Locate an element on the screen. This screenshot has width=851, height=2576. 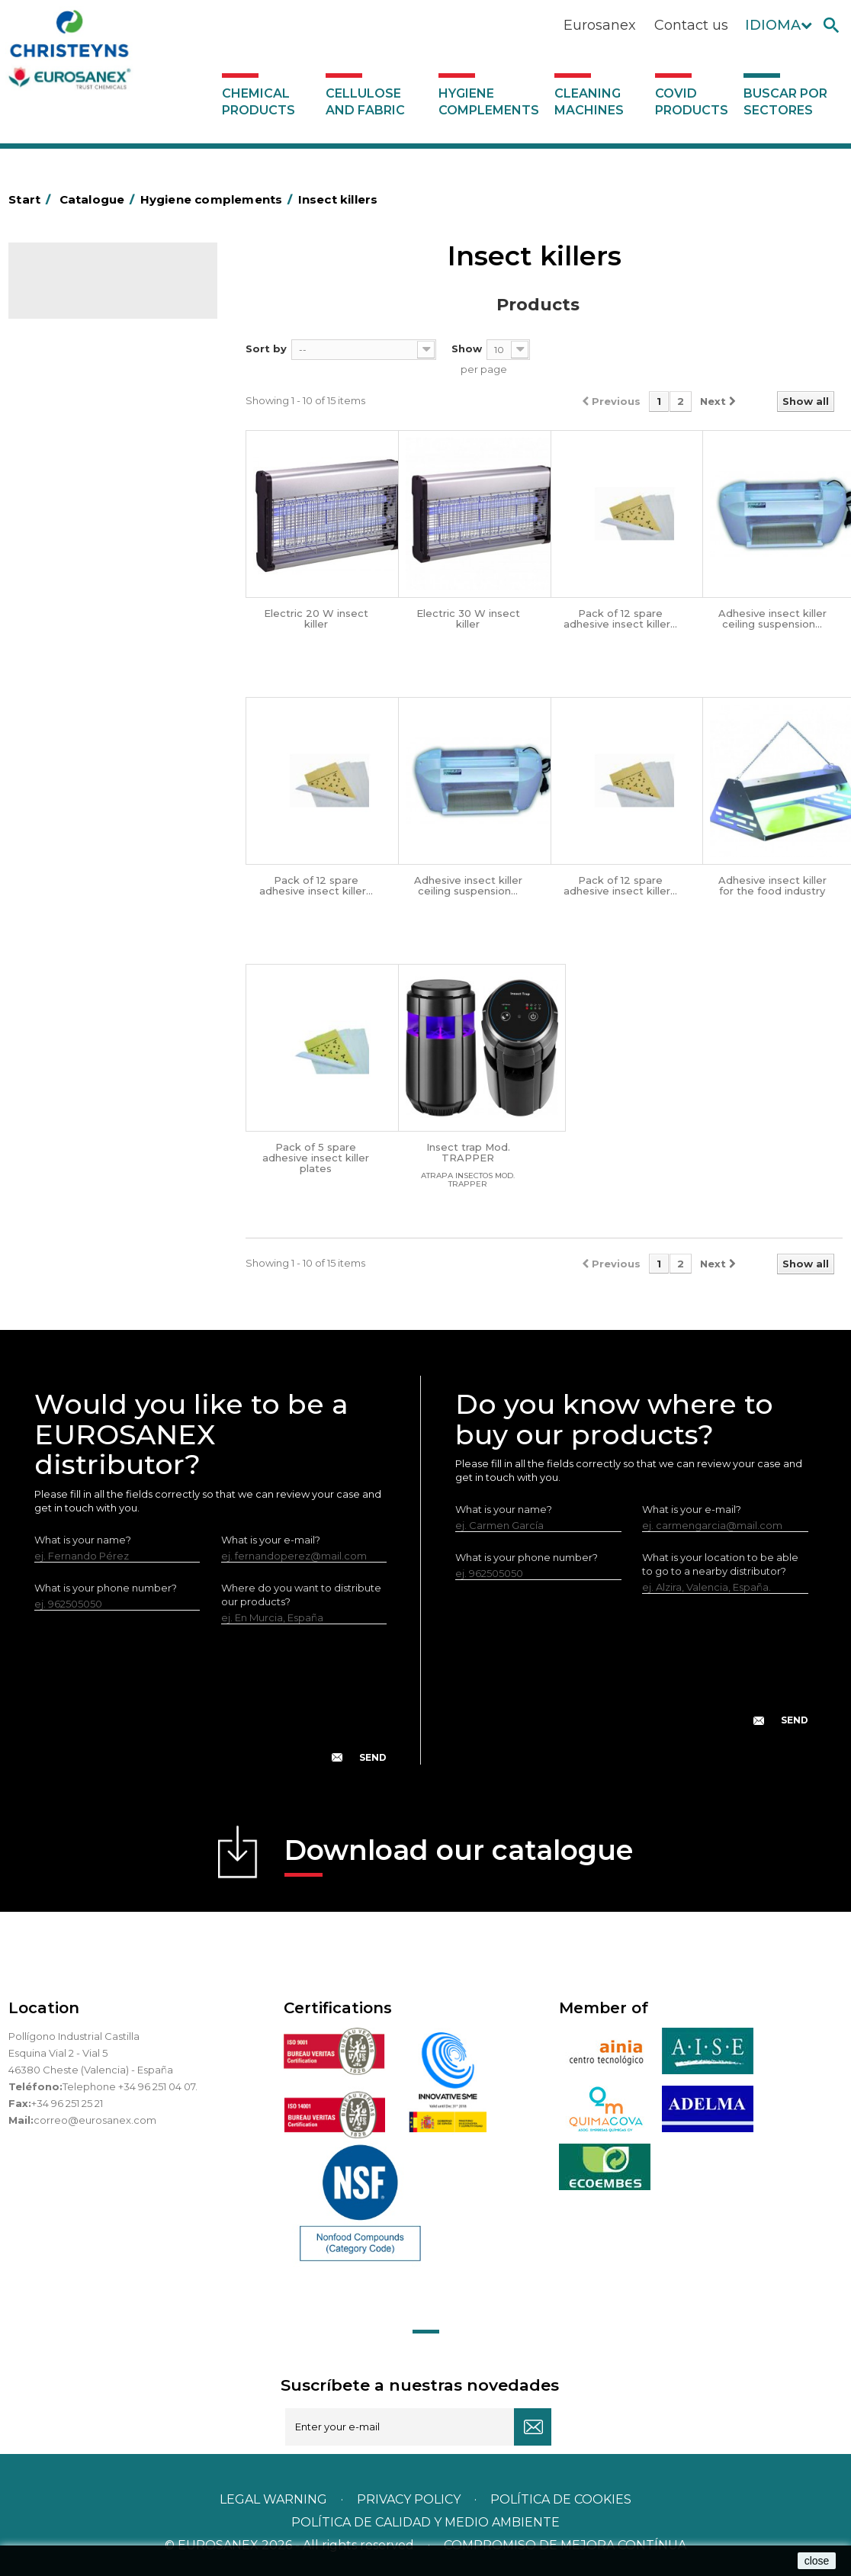
Aluminium foil and plastic wrap is located at coordinates (113, 435).